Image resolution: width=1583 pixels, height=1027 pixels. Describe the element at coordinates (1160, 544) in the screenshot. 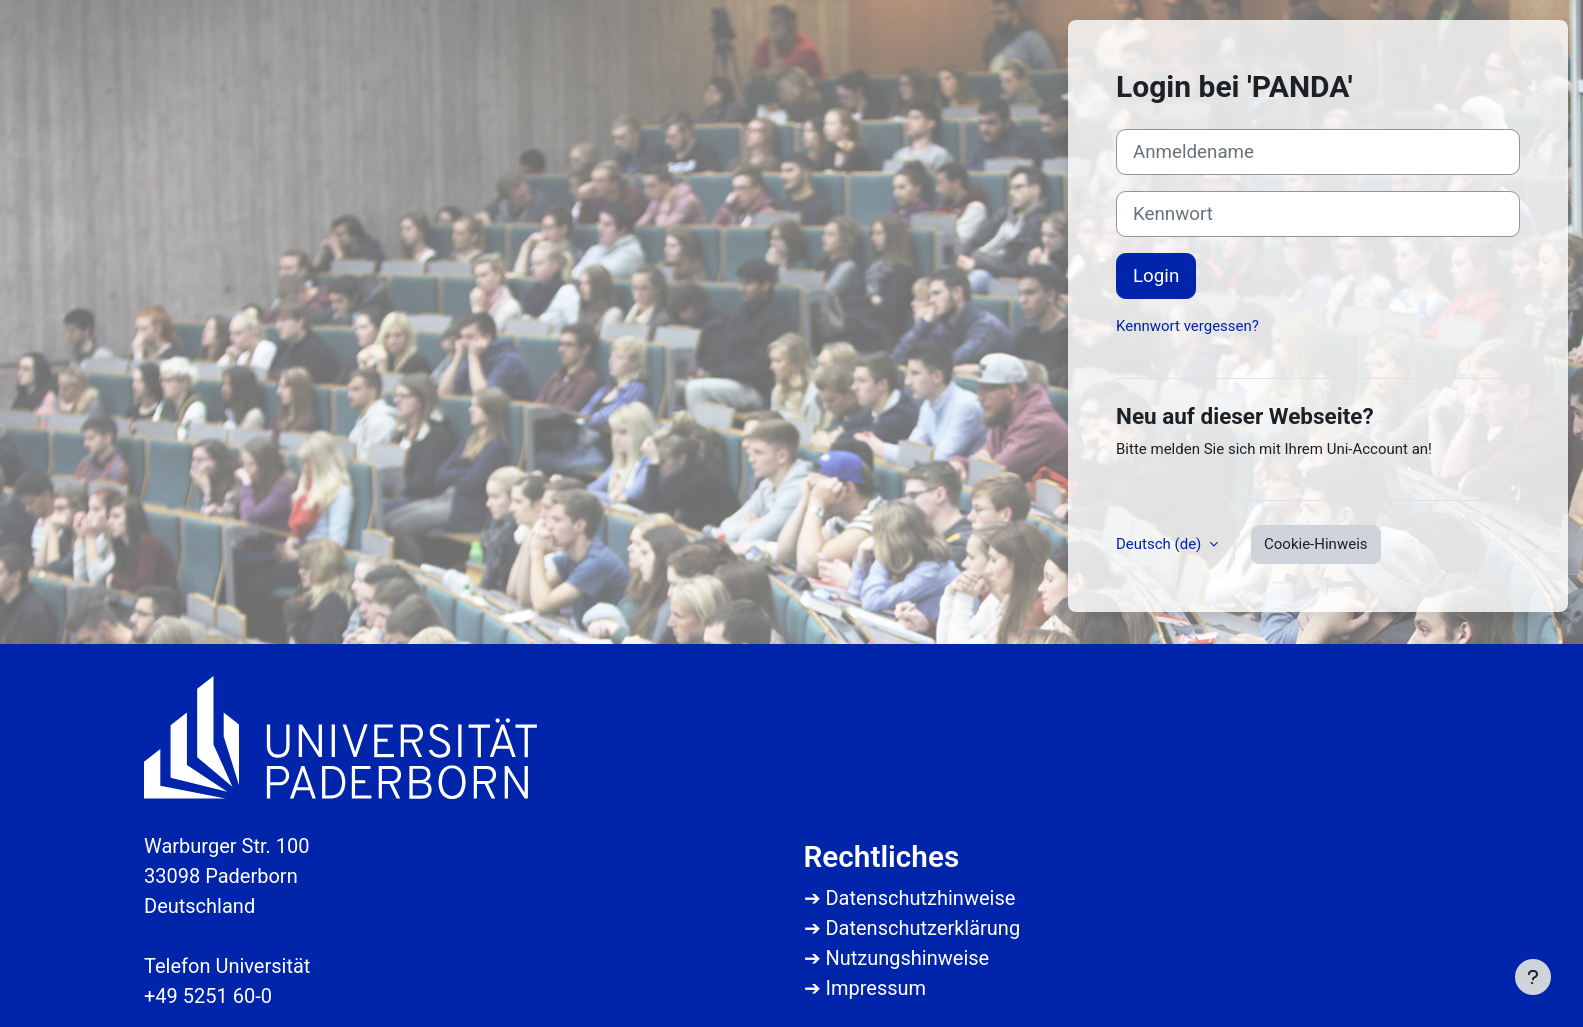

I see `Deutsch ‎(de)‎ [button]` at that location.